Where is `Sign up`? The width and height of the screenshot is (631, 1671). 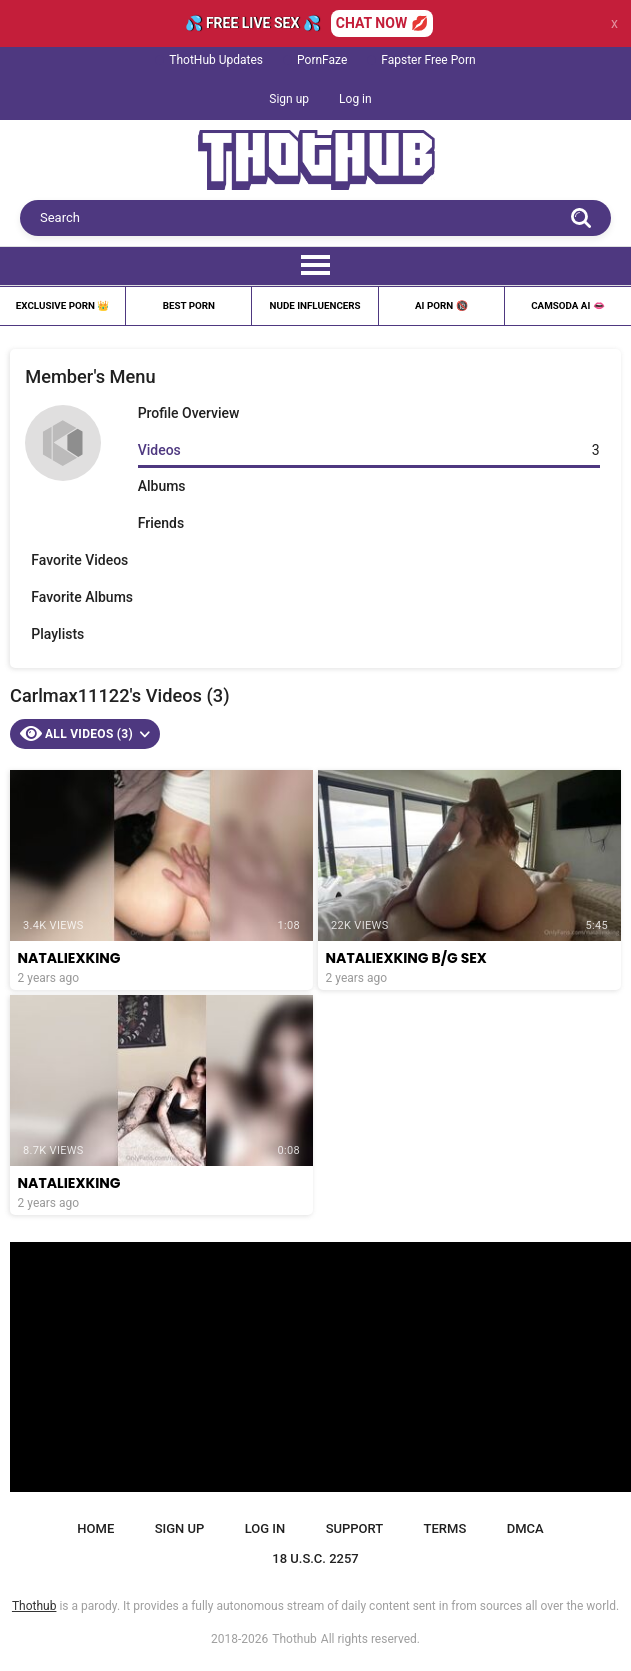 Sign up is located at coordinates (289, 99).